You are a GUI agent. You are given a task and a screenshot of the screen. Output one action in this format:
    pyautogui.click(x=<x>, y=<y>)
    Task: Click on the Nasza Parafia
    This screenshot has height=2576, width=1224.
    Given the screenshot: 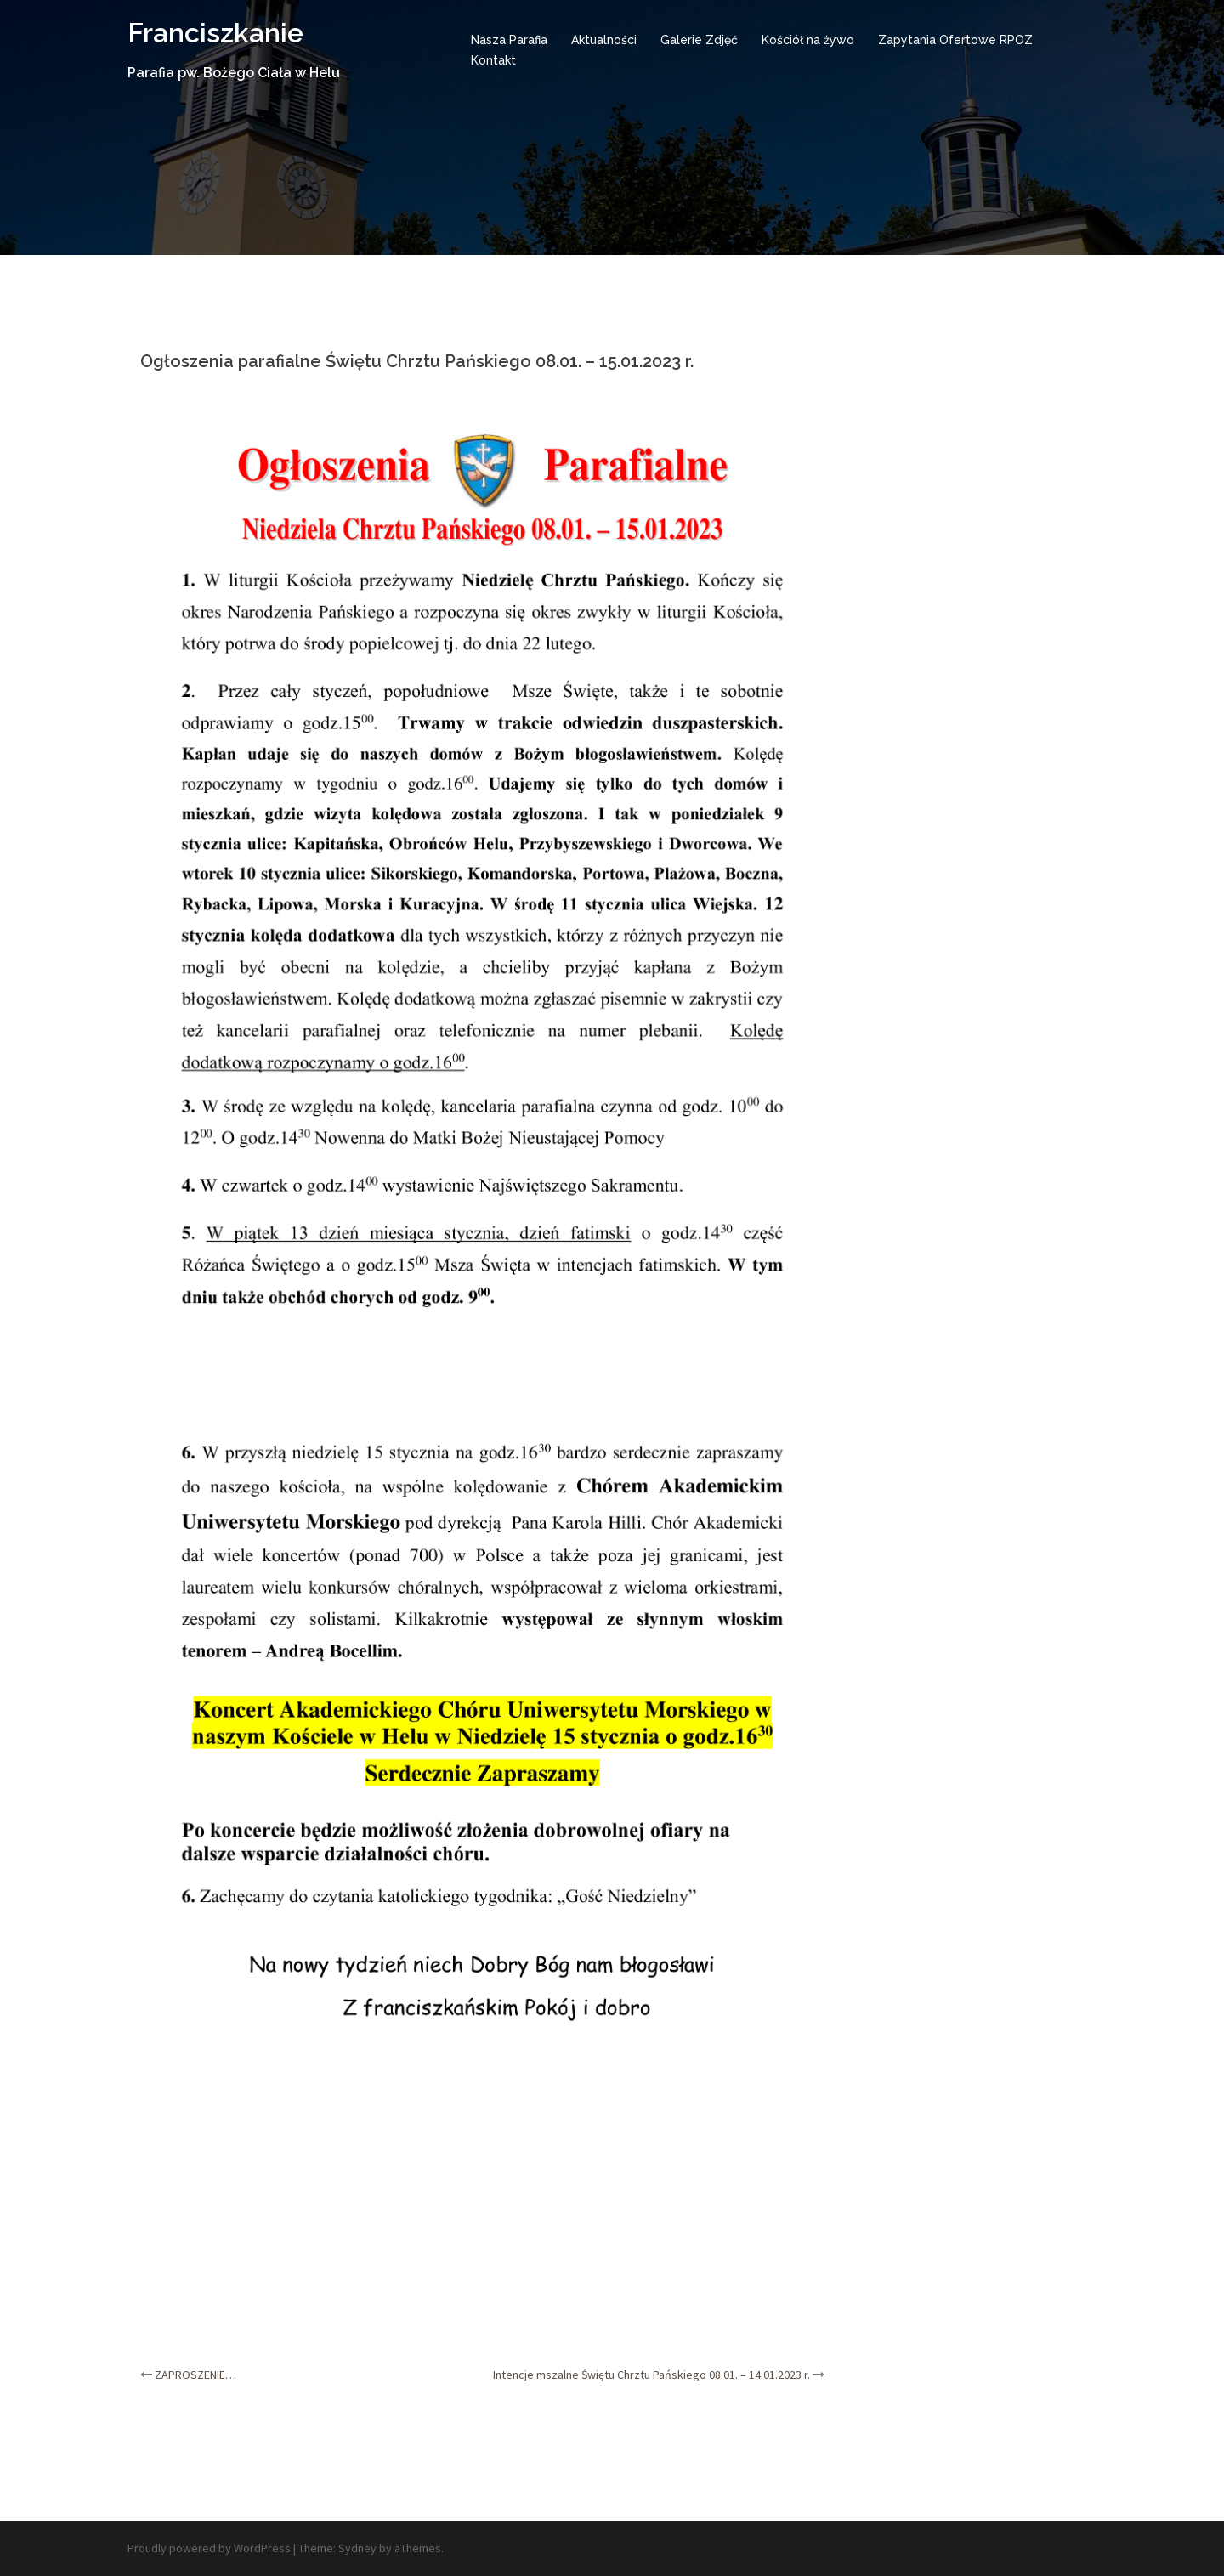 What is the action you would take?
    pyautogui.click(x=509, y=40)
    